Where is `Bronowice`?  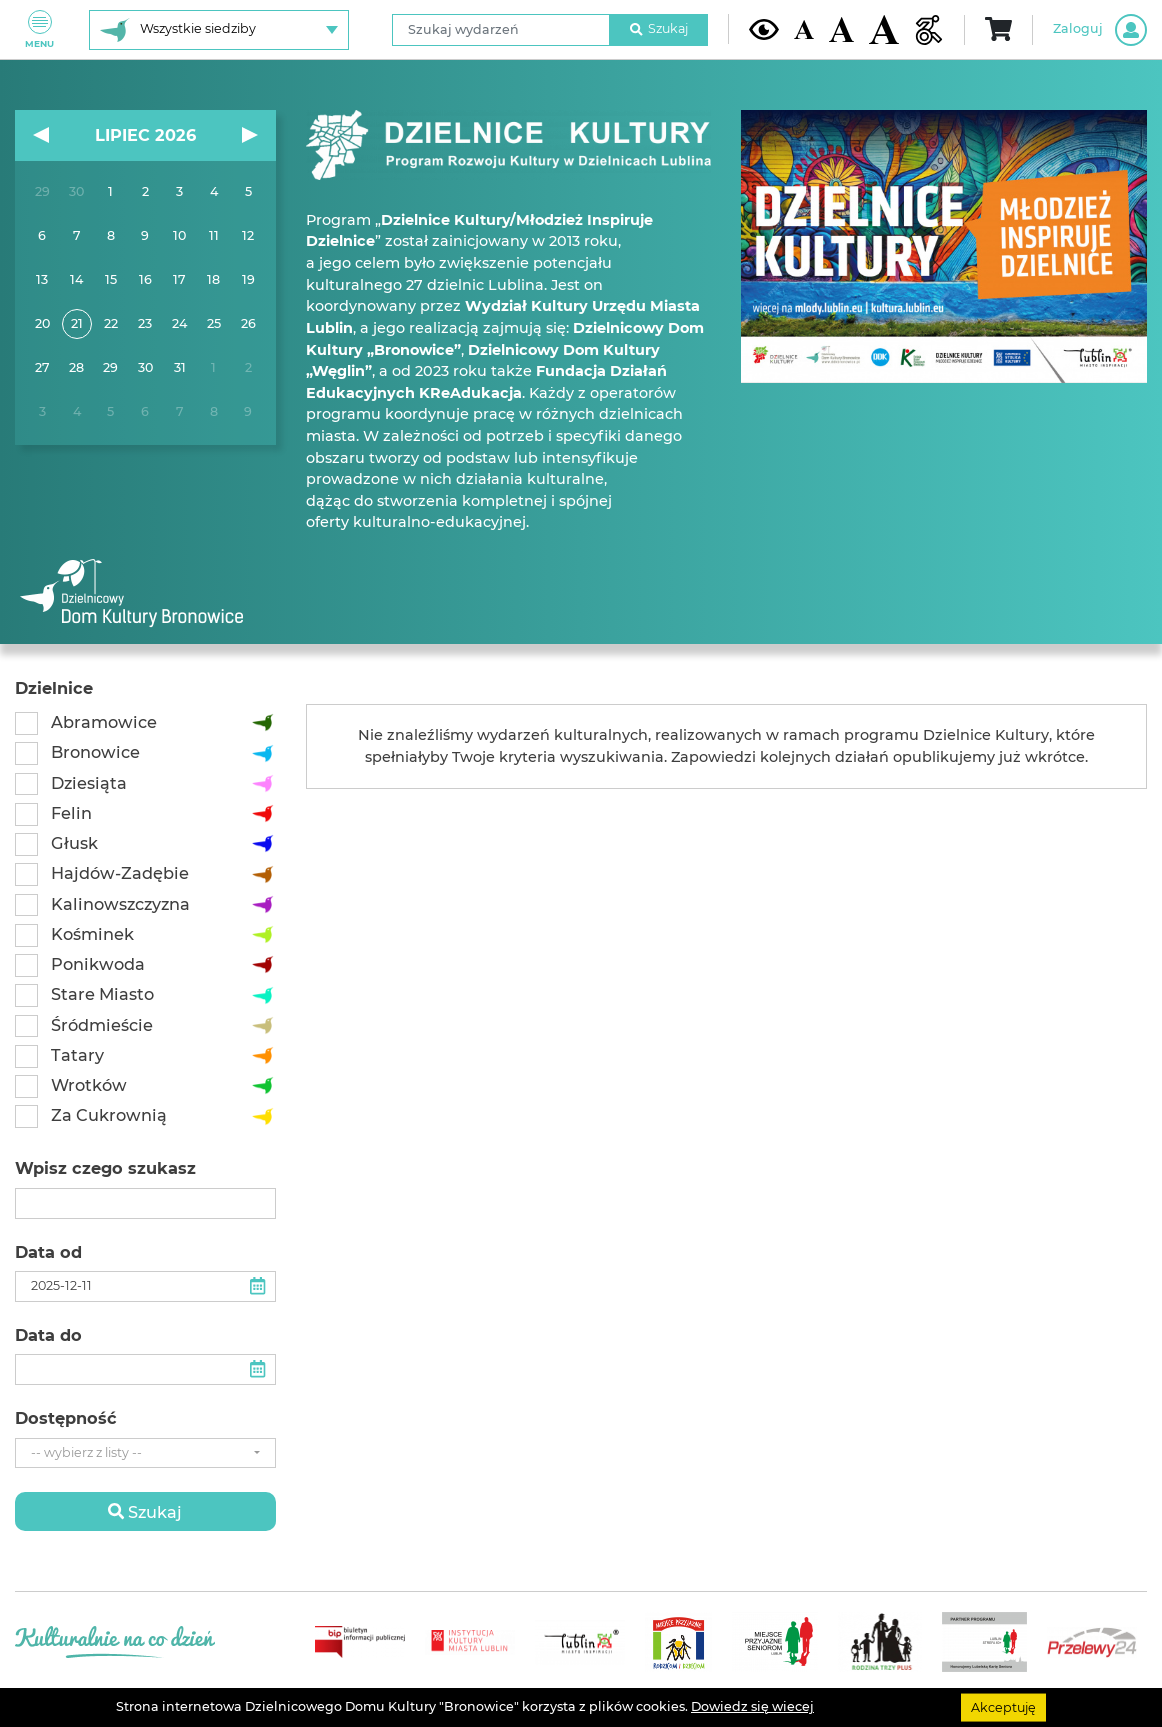
Bronowice is located at coordinates (95, 752).